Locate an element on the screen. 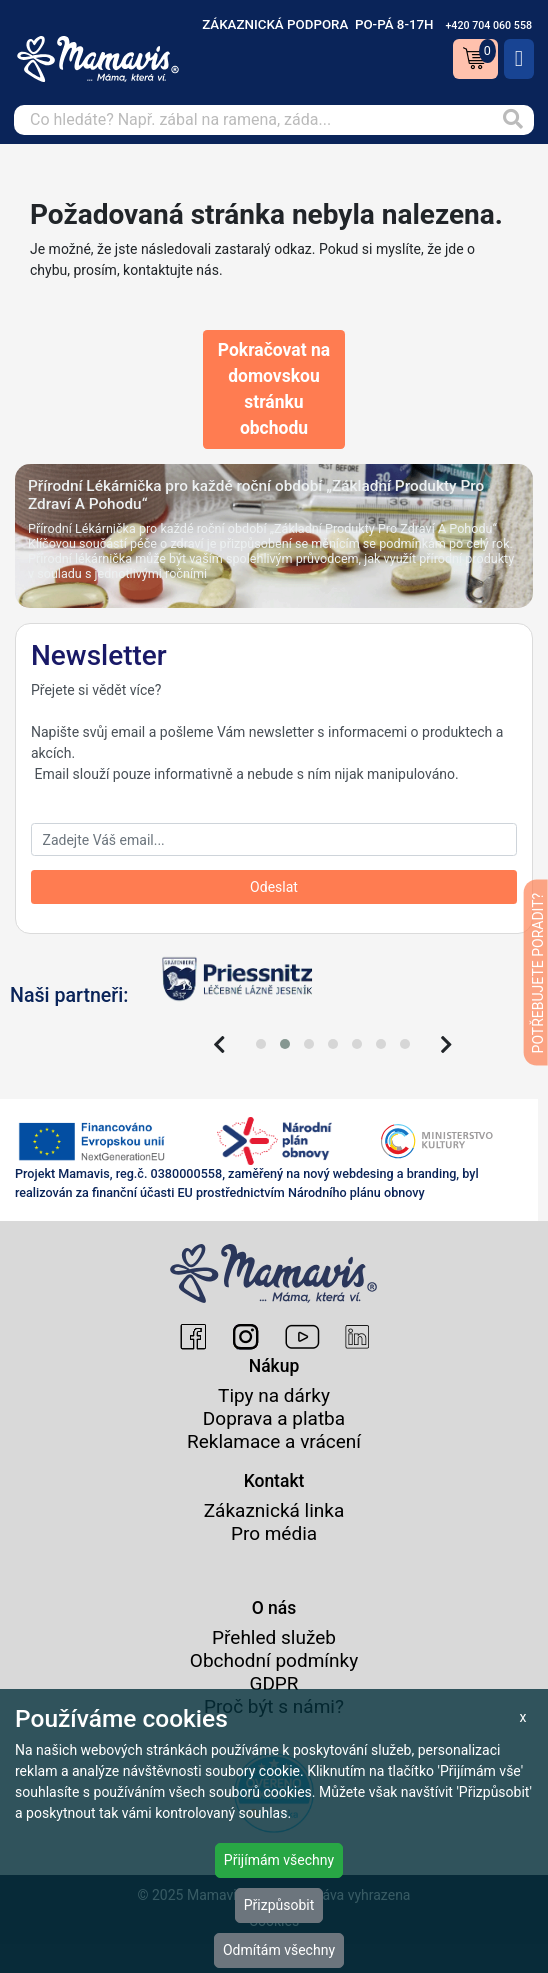 The height and width of the screenshot is (1973, 548). Přehled služeb is located at coordinates (274, 1637).